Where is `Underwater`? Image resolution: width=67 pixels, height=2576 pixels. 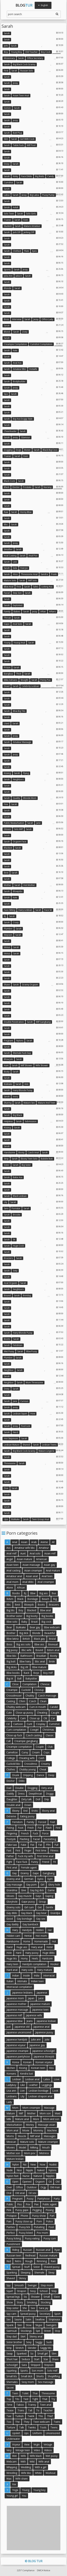 Underwater is located at coordinates (13, 2438).